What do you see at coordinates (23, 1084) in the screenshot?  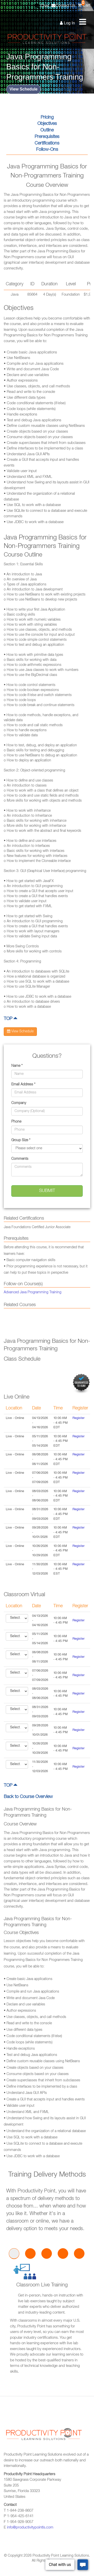 I see `Email Address *` at bounding box center [23, 1084].